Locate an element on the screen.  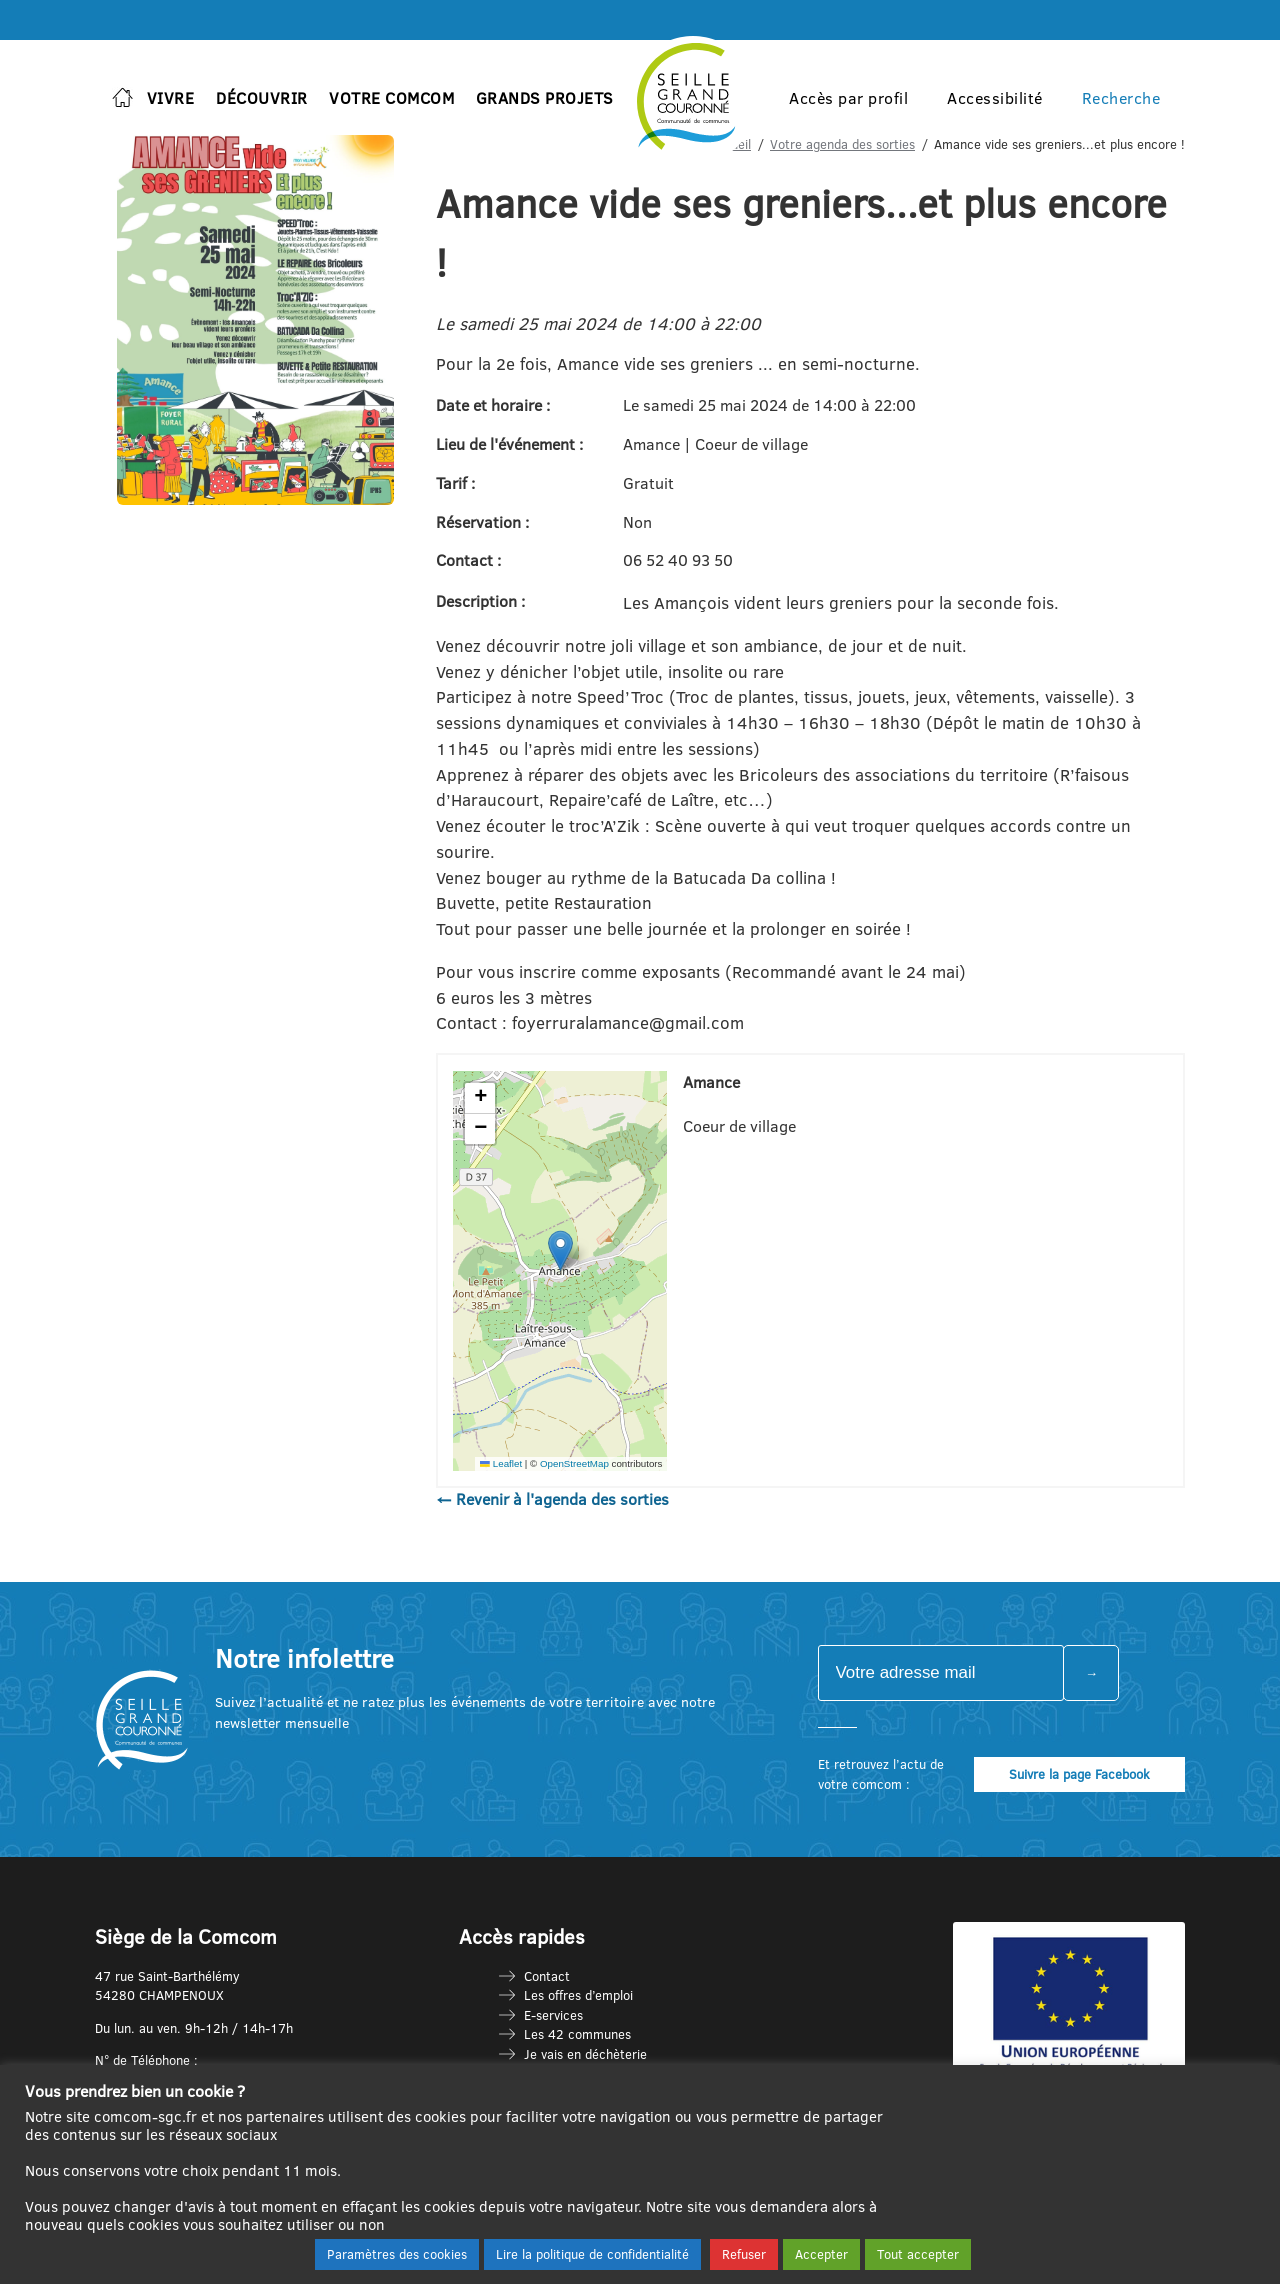
Accepter [button] is located at coordinates (821, 2254).